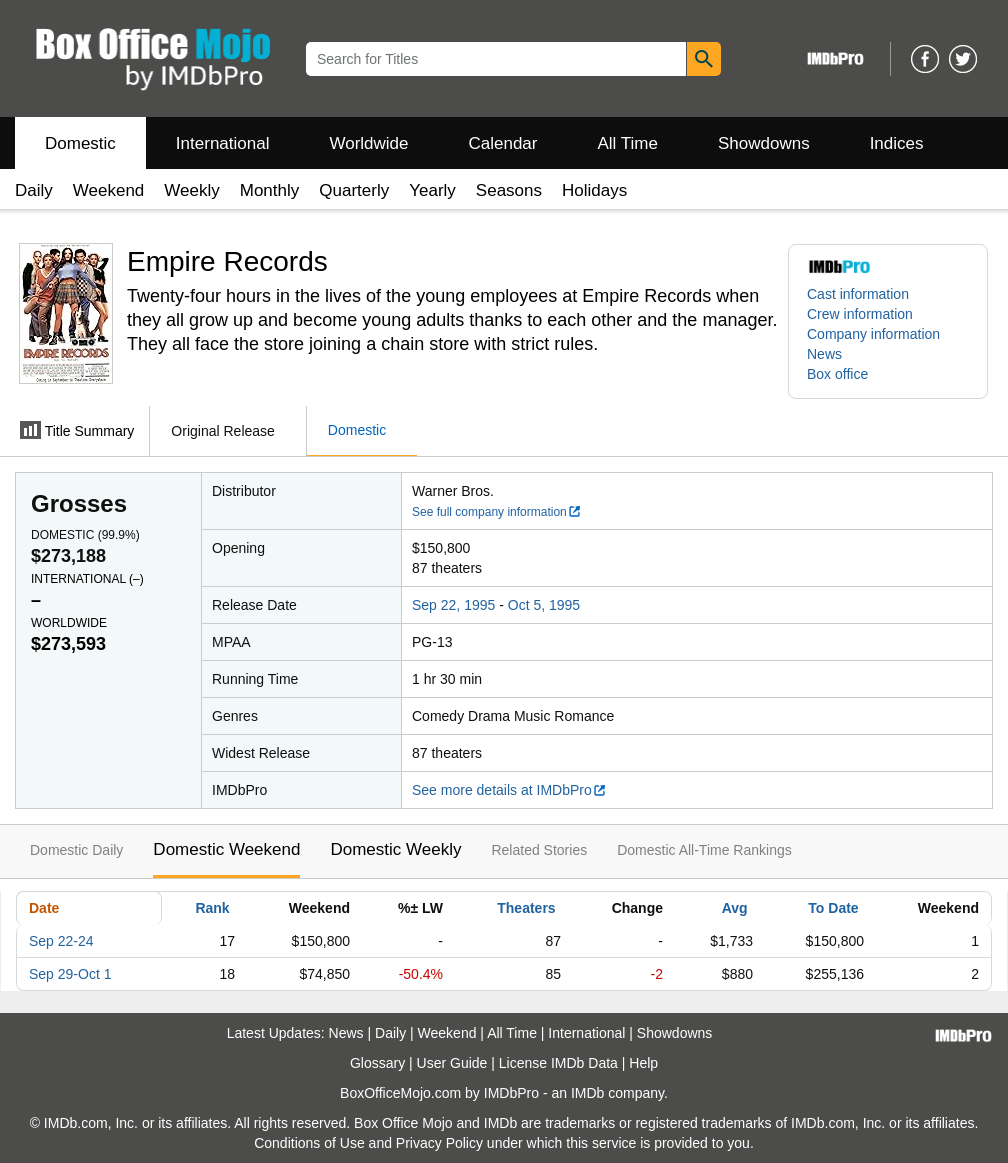  I want to click on Sep 22-24, so click(61, 941).